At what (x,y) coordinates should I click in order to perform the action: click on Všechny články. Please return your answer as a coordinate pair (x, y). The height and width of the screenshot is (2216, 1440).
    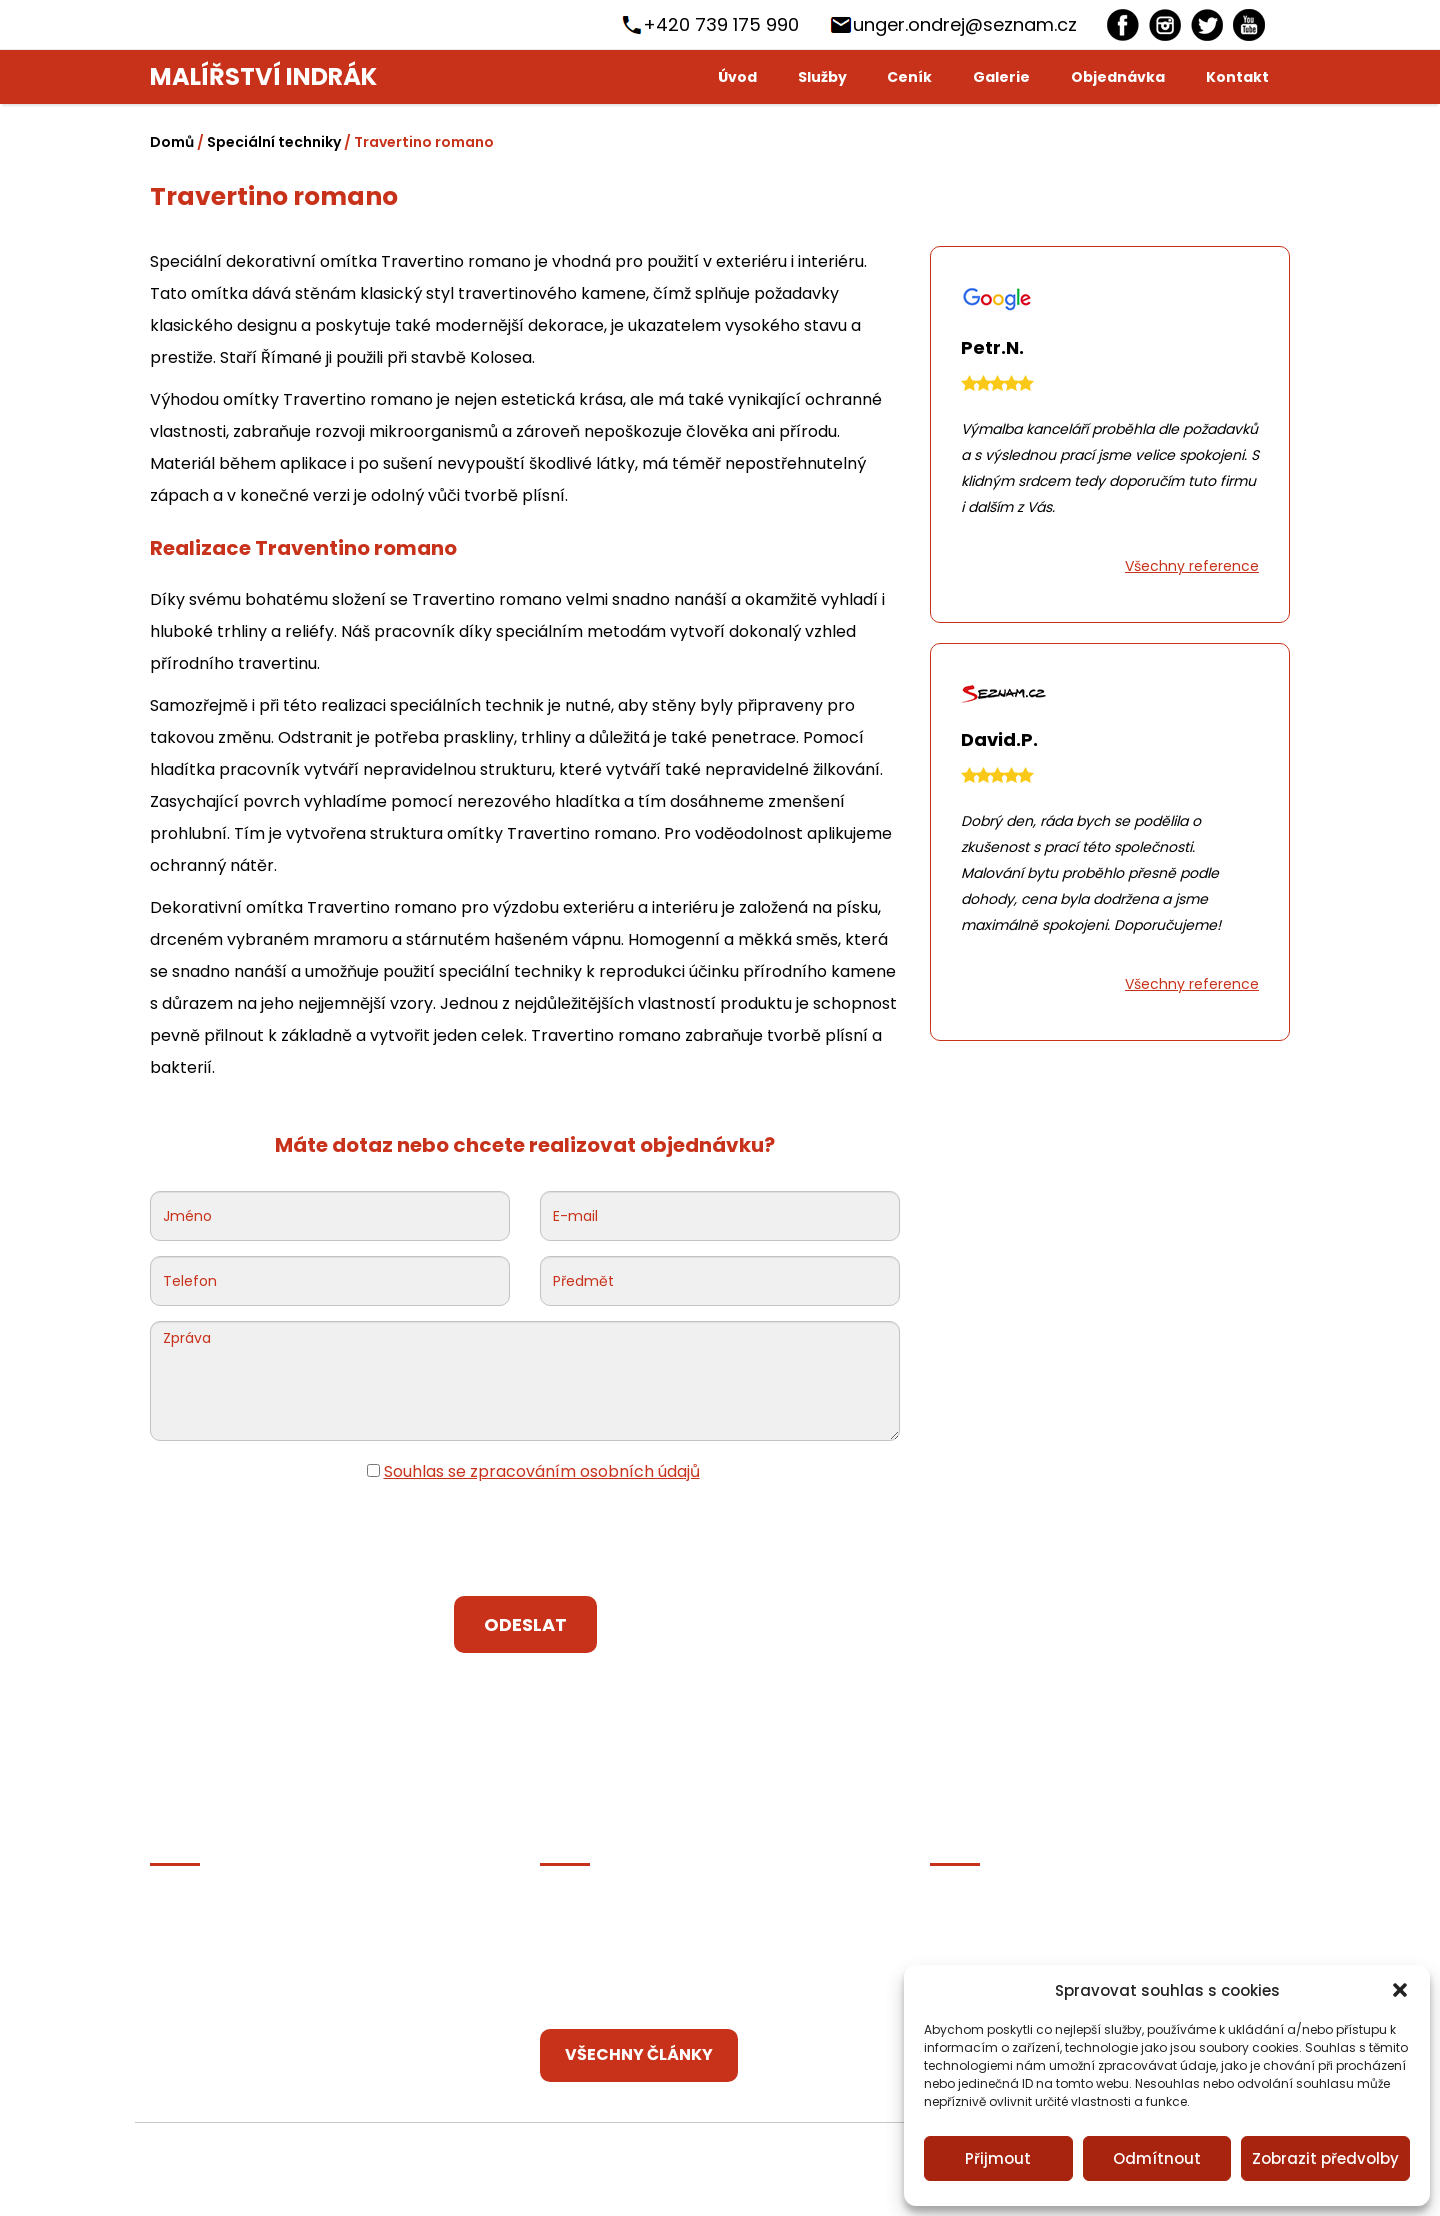
    Looking at the image, I should click on (639, 2054).